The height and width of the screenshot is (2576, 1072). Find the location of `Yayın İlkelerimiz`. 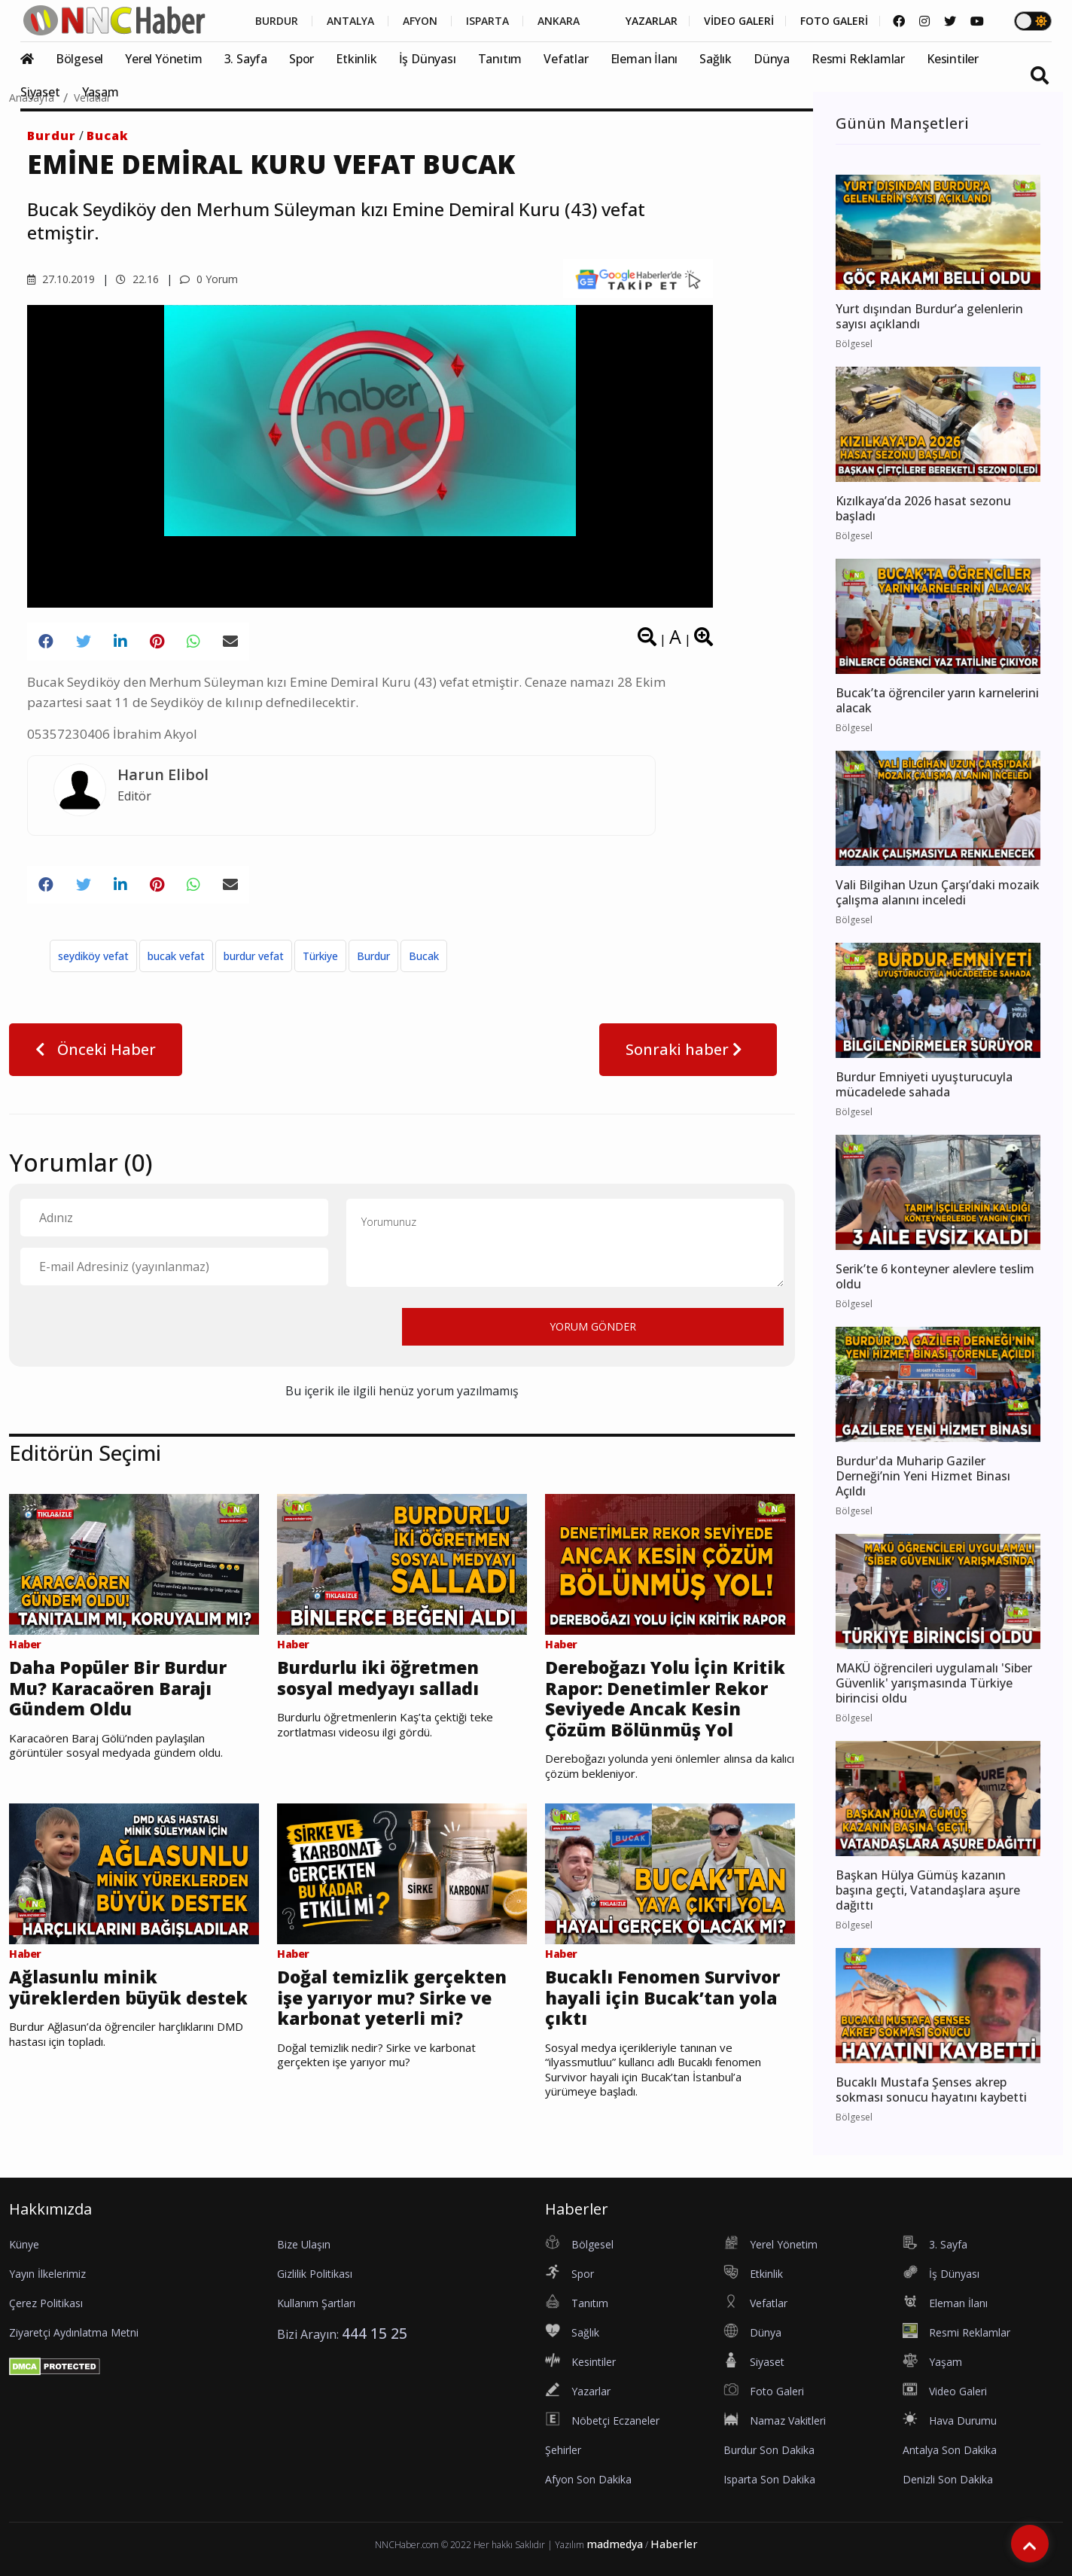

Yayın İlkelerimiz is located at coordinates (47, 2274).